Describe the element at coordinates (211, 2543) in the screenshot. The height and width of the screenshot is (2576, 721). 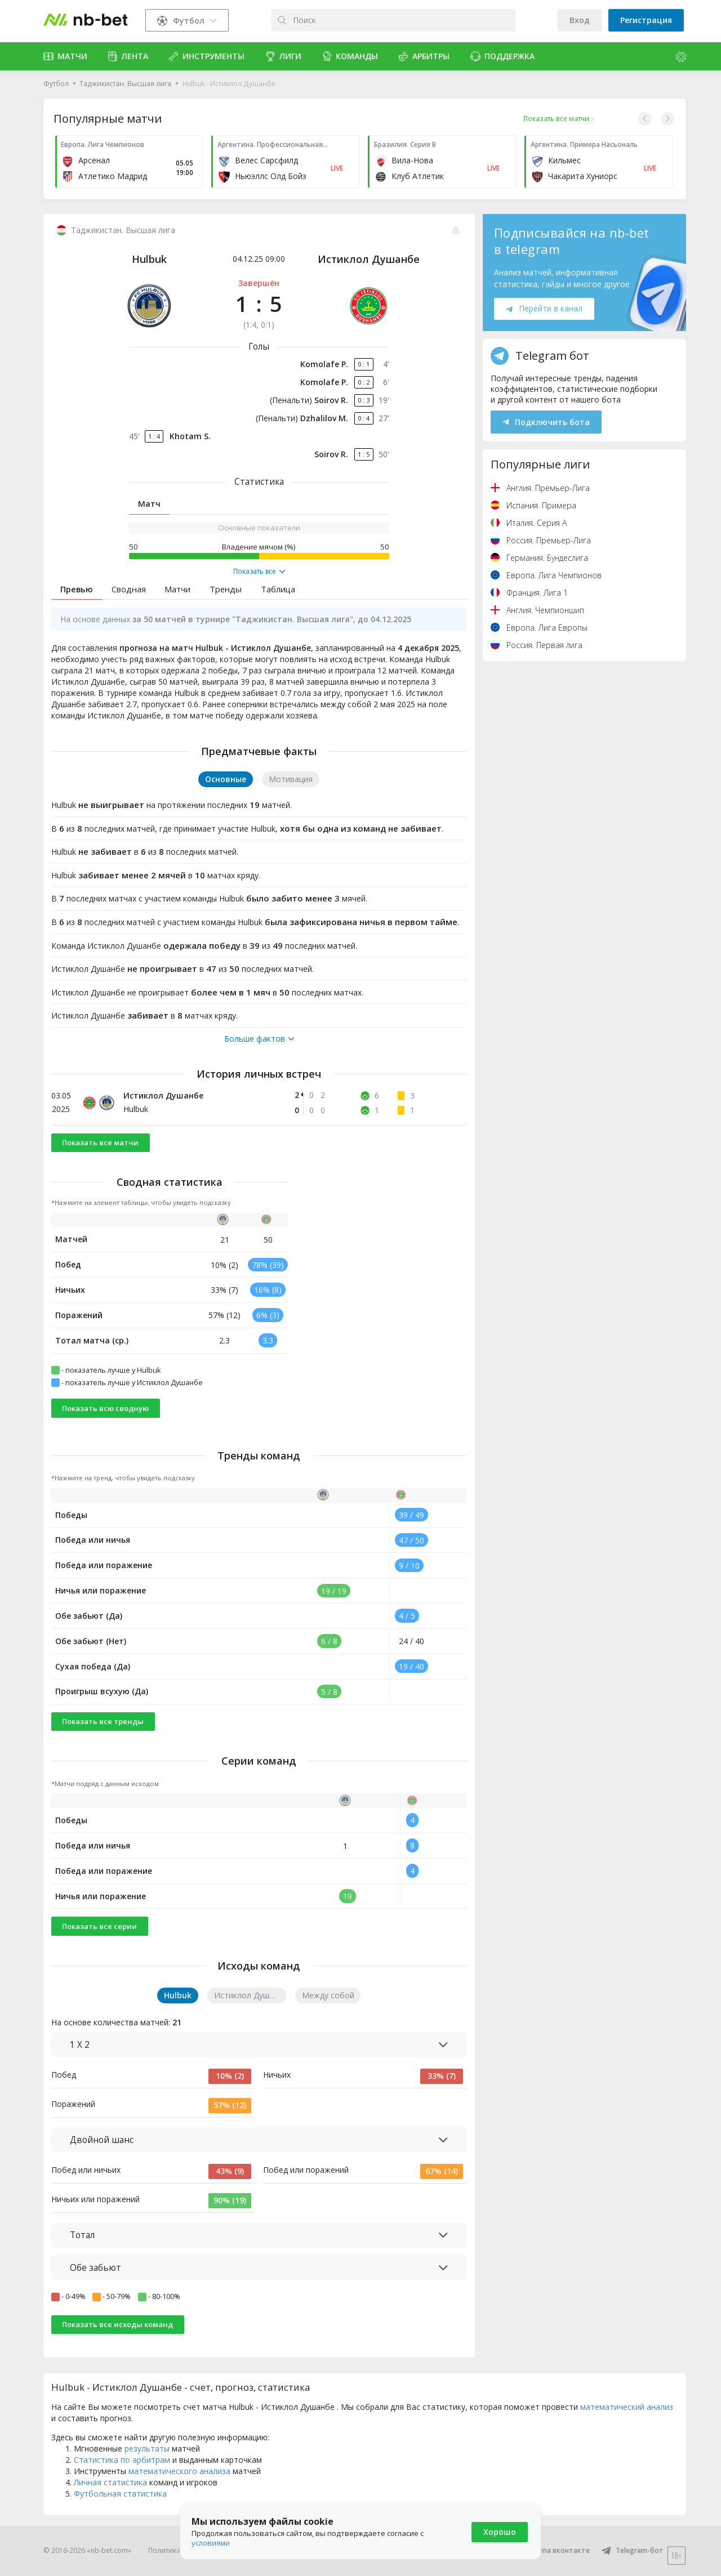
I see `условиями` at that location.